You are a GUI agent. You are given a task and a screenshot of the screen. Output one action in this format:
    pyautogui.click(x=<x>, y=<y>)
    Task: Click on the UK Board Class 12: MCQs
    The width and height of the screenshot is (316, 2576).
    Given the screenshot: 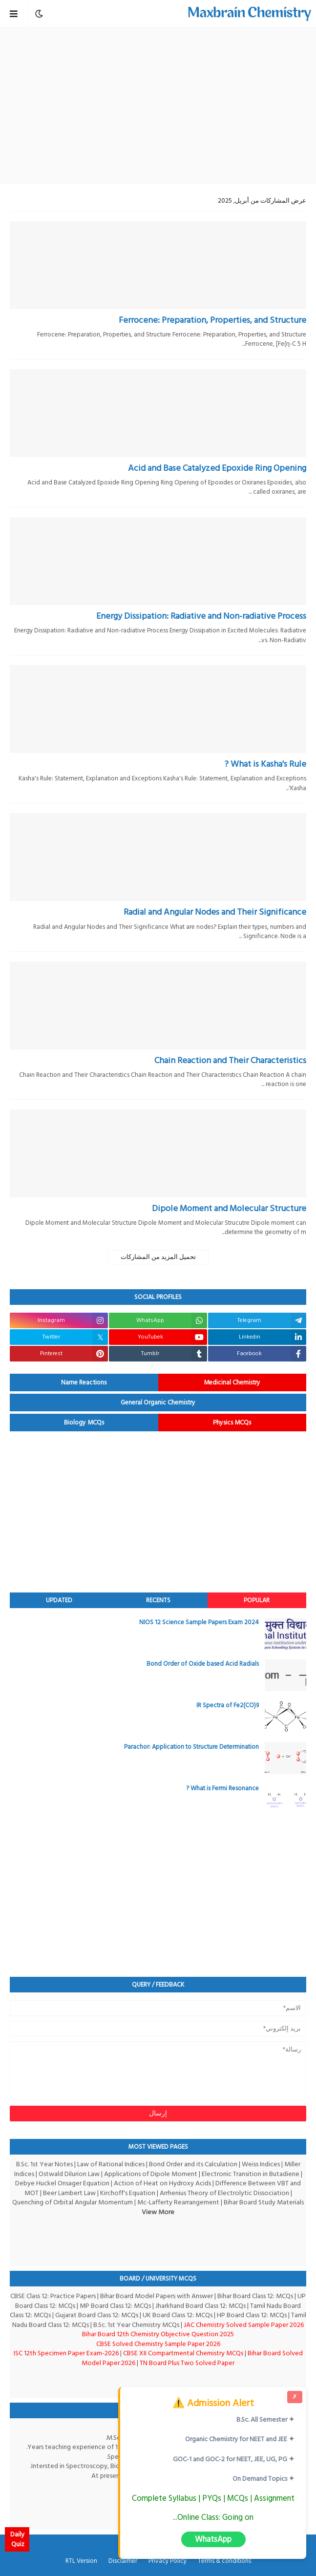 What is the action you would take?
    pyautogui.click(x=177, y=2315)
    